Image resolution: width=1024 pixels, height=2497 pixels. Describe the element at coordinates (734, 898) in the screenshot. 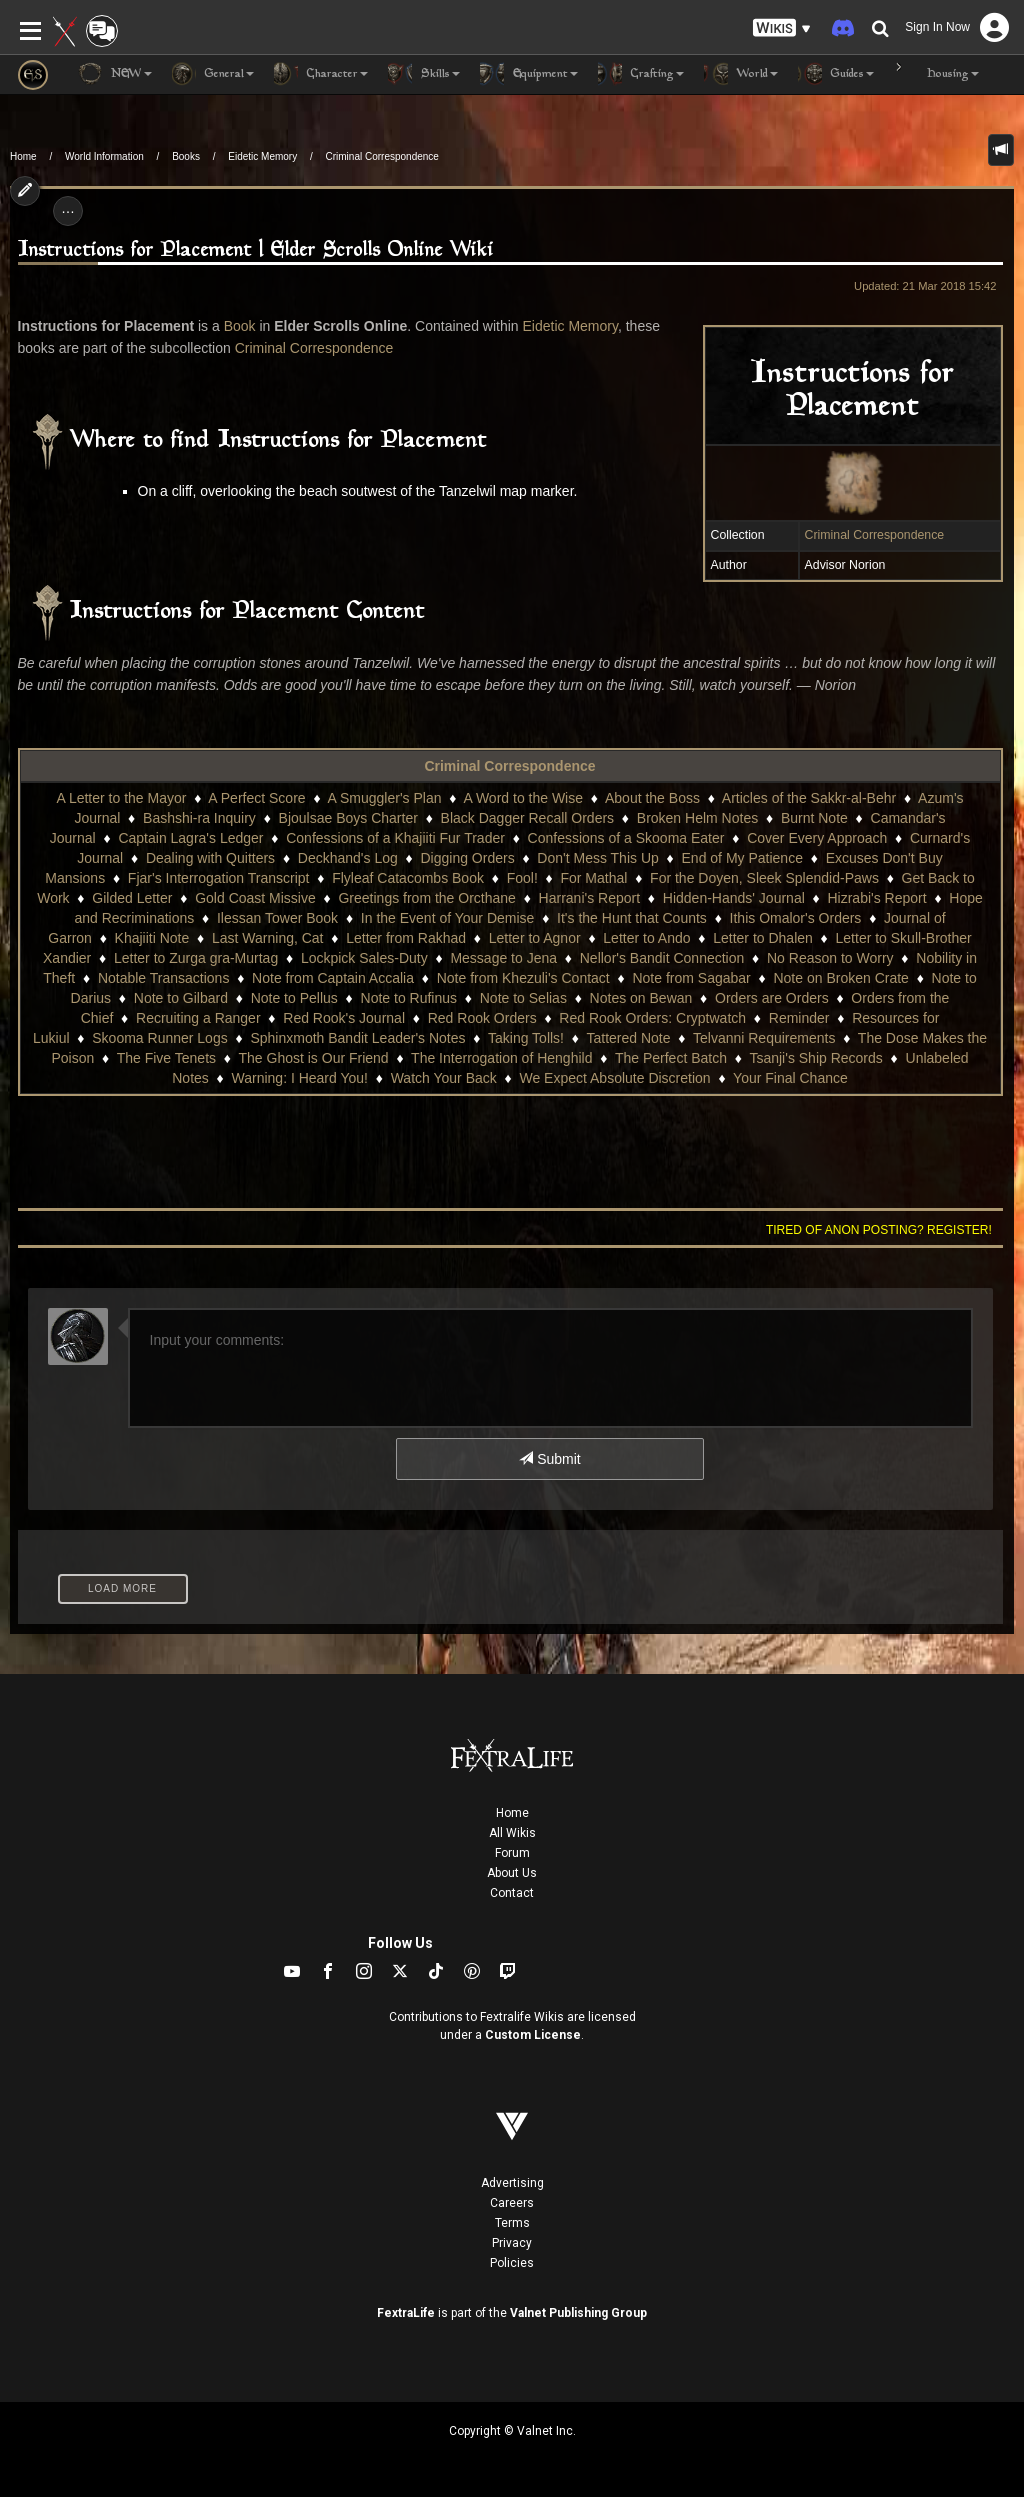

I see `Hidden-Hands' Journal` at that location.